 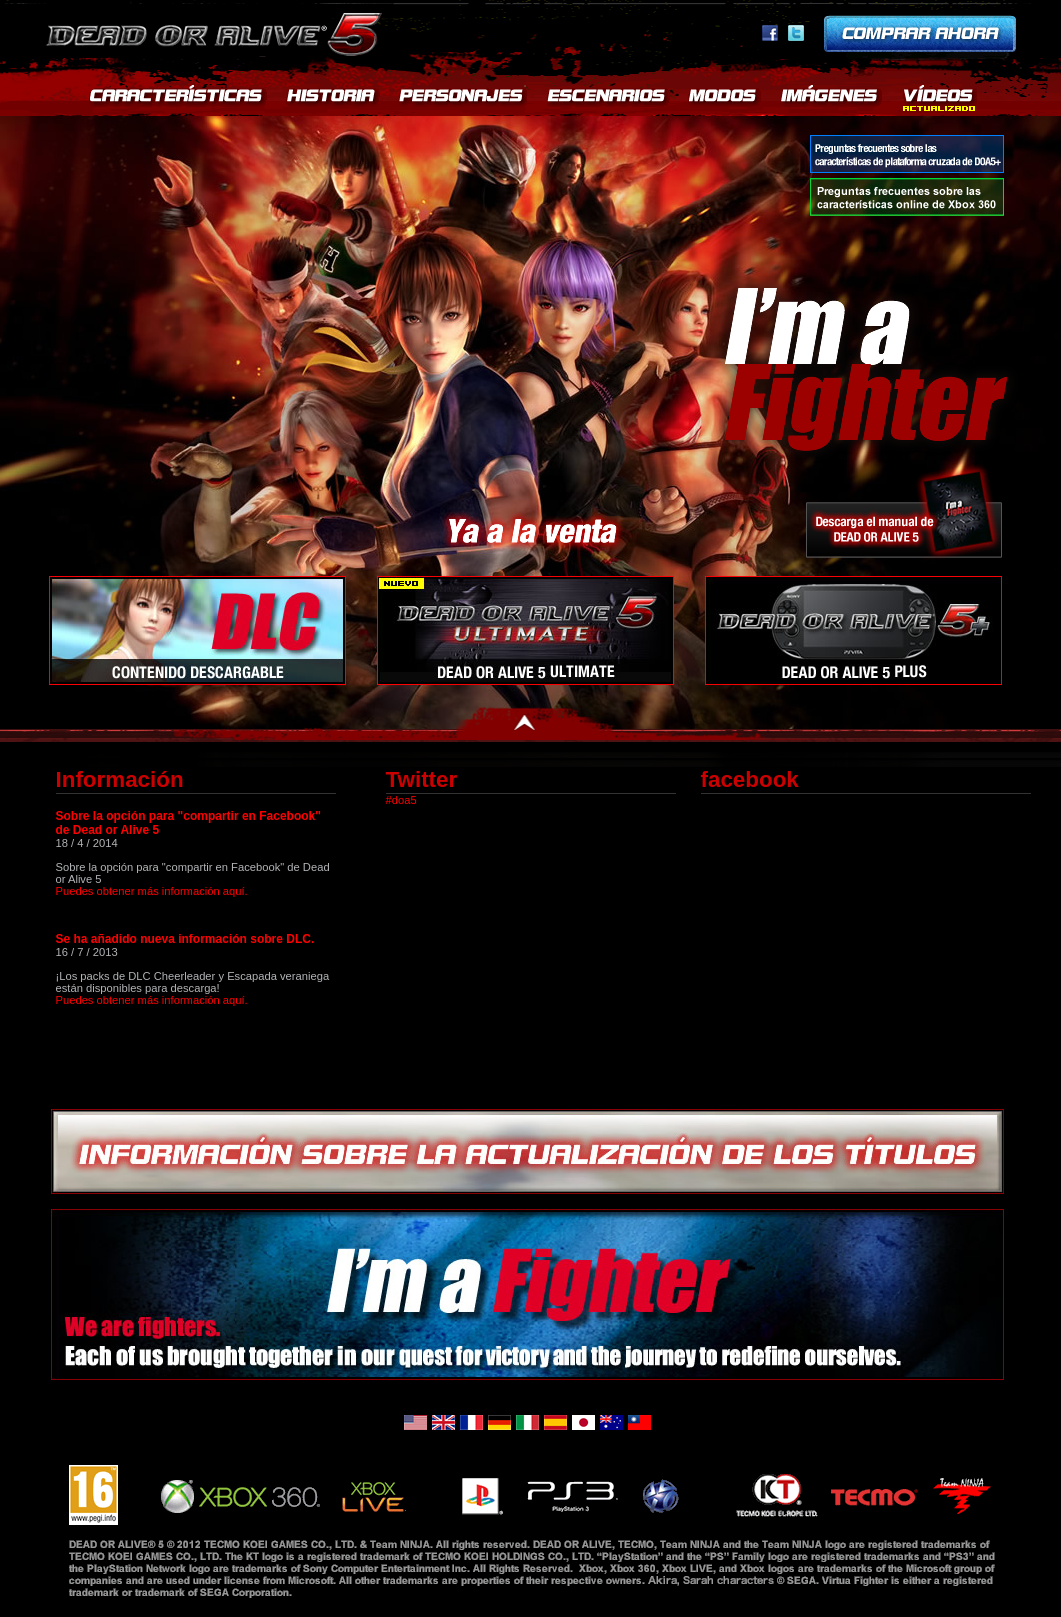 What do you see at coordinates (796, 33) in the screenshot?
I see `Twitter` at bounding box center [796, 33].